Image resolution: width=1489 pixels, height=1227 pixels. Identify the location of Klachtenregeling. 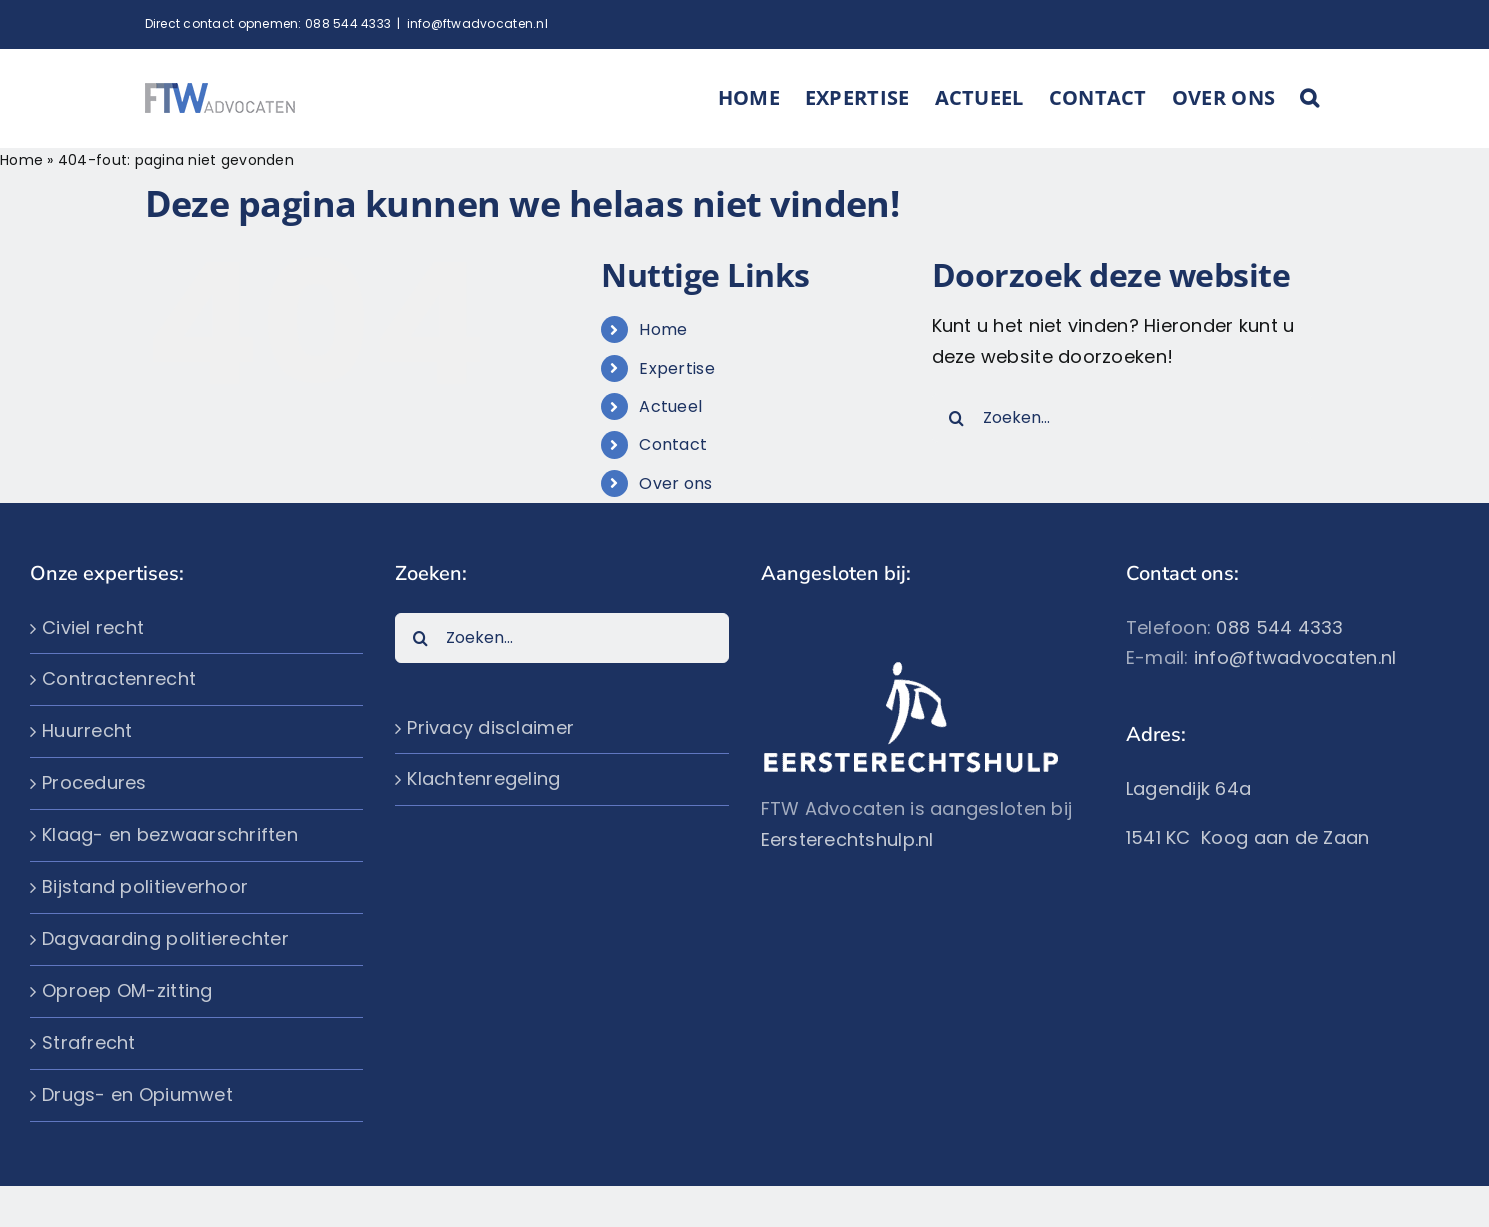
(483, 778).